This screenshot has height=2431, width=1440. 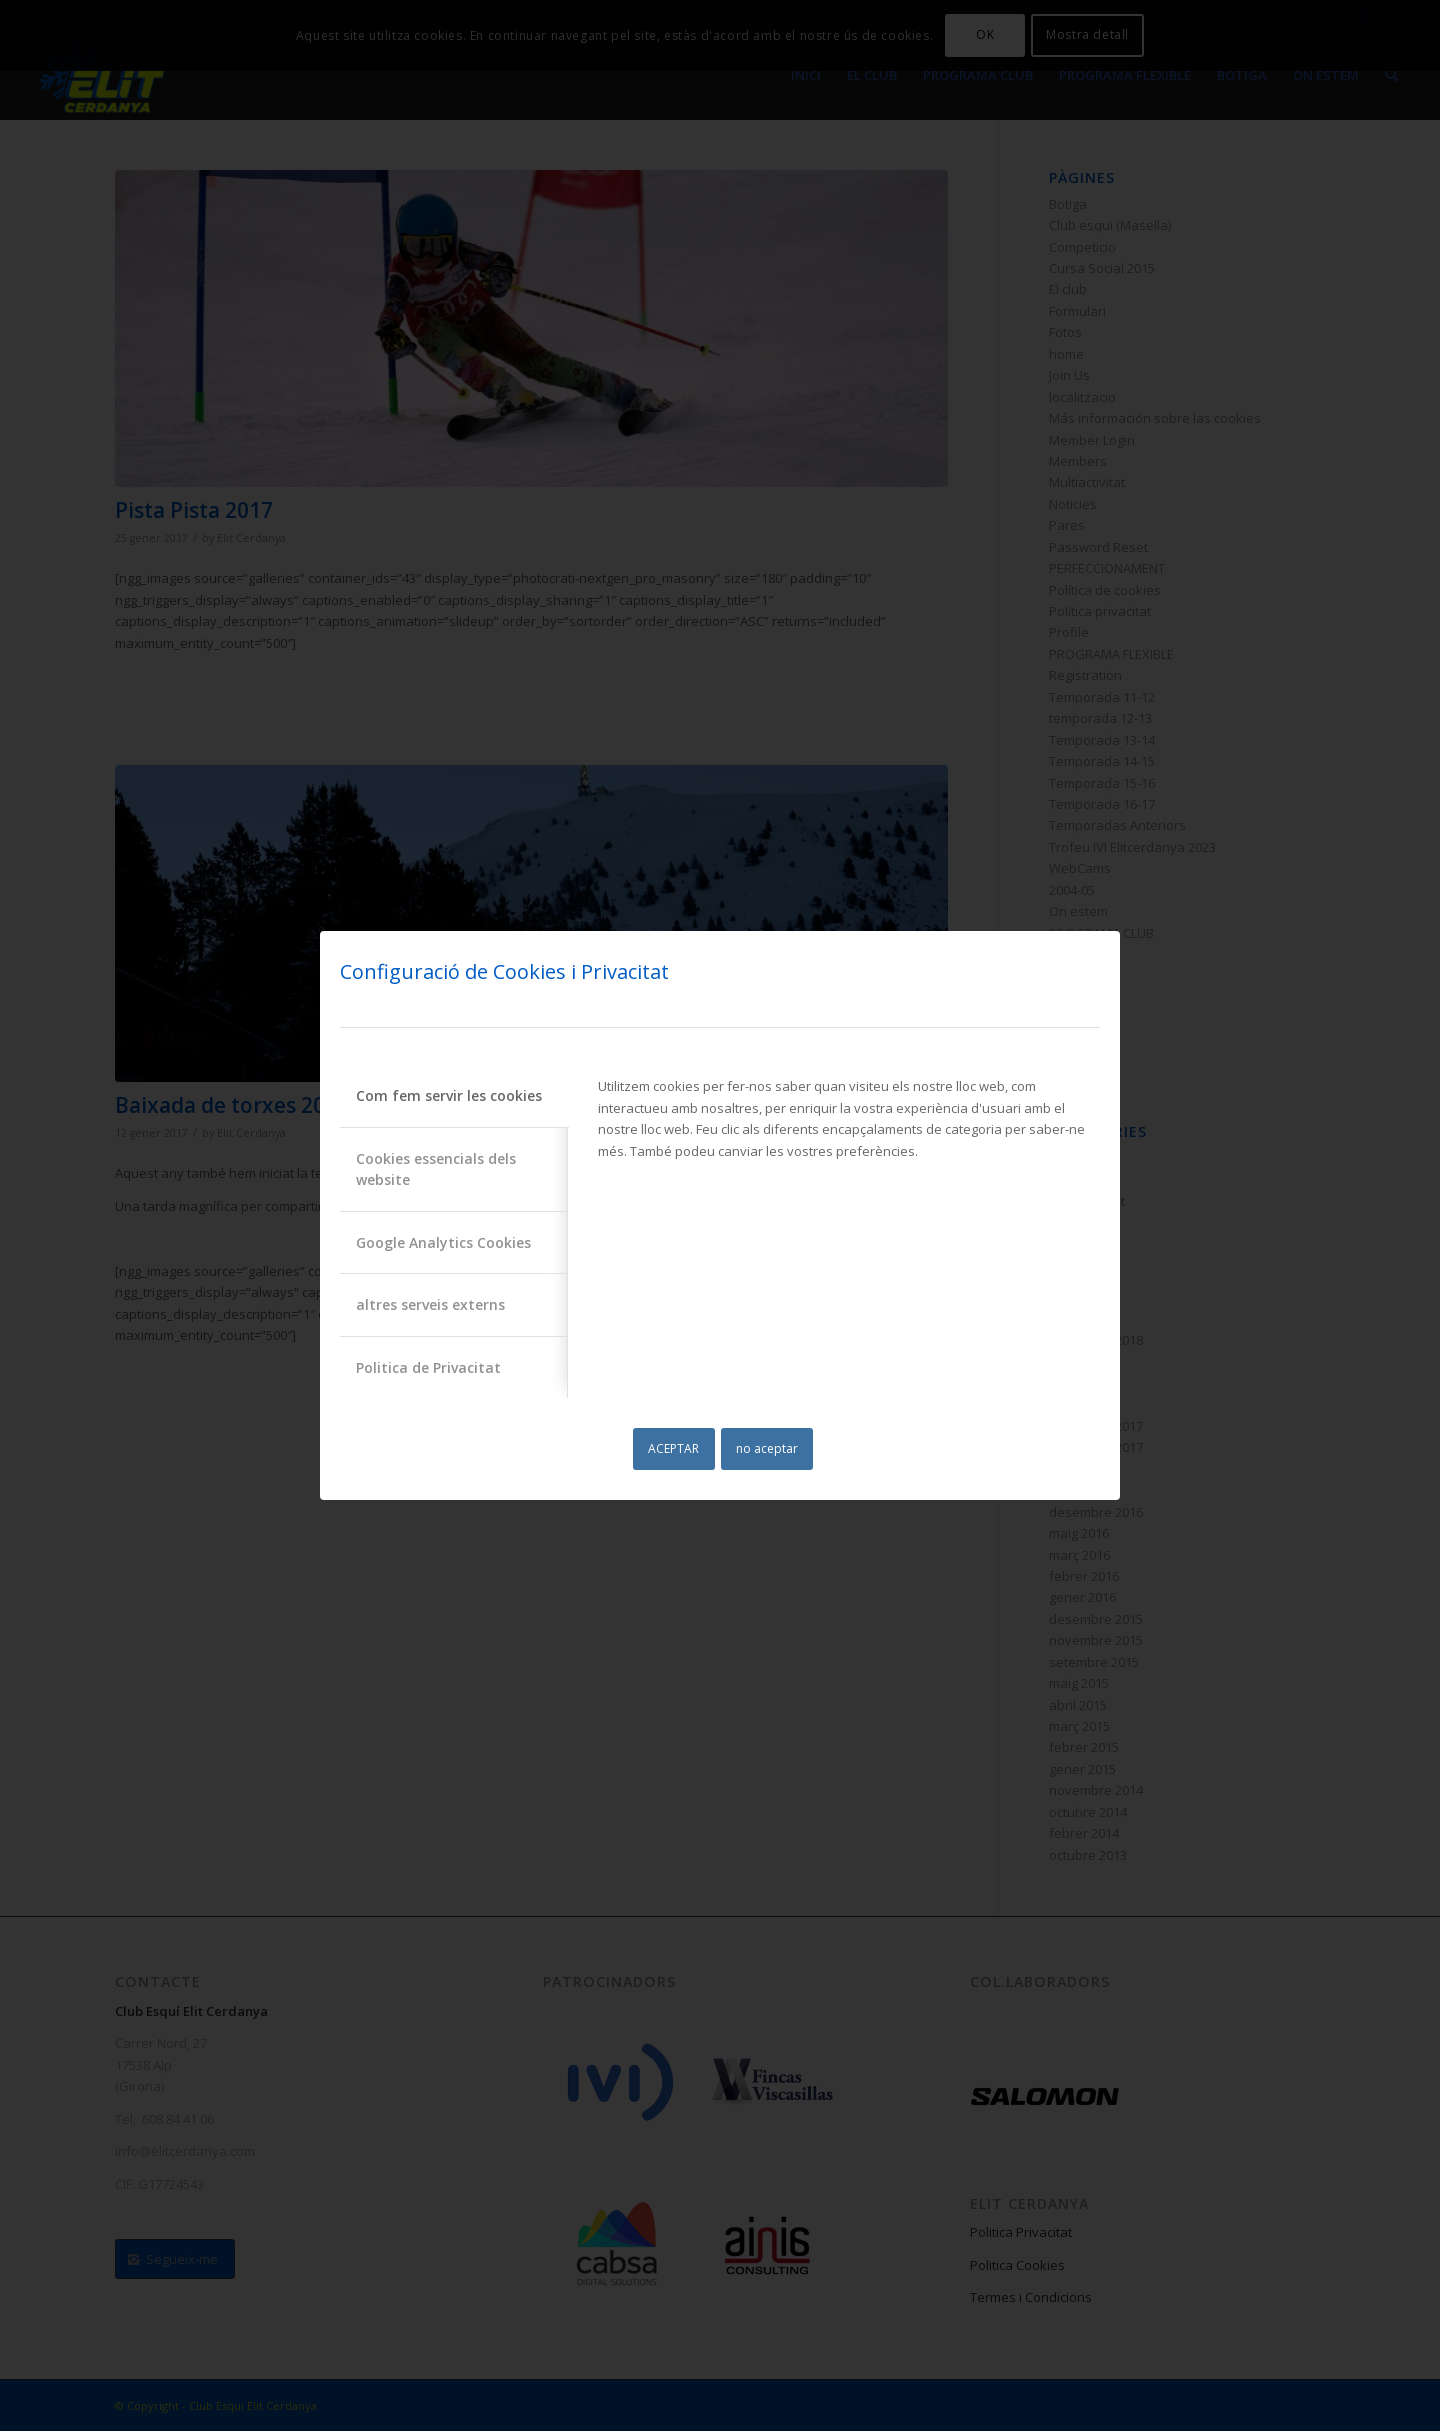 What do you see at coordinates (449, 1095) in the screenshot?
I see `Com fem servir les cookies [tab]` at bounding box center [449, 1095].